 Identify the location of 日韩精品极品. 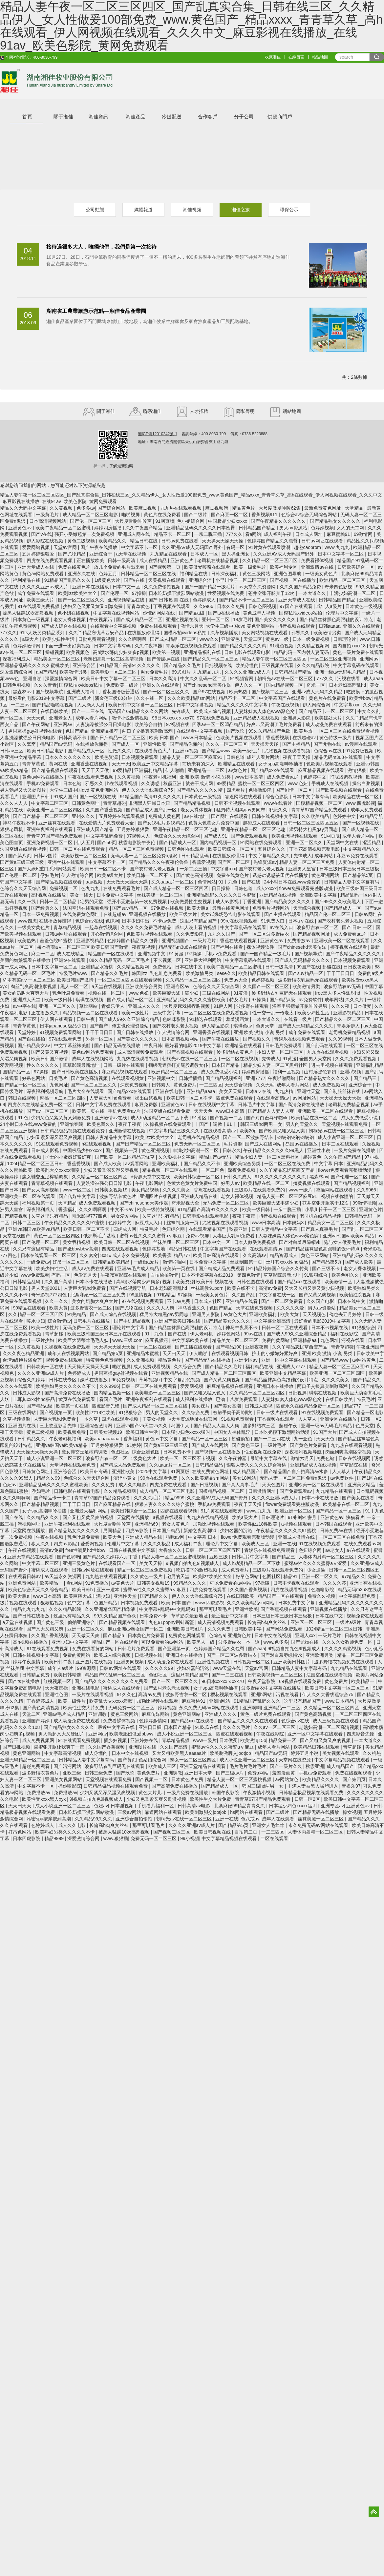
(209, 1465).